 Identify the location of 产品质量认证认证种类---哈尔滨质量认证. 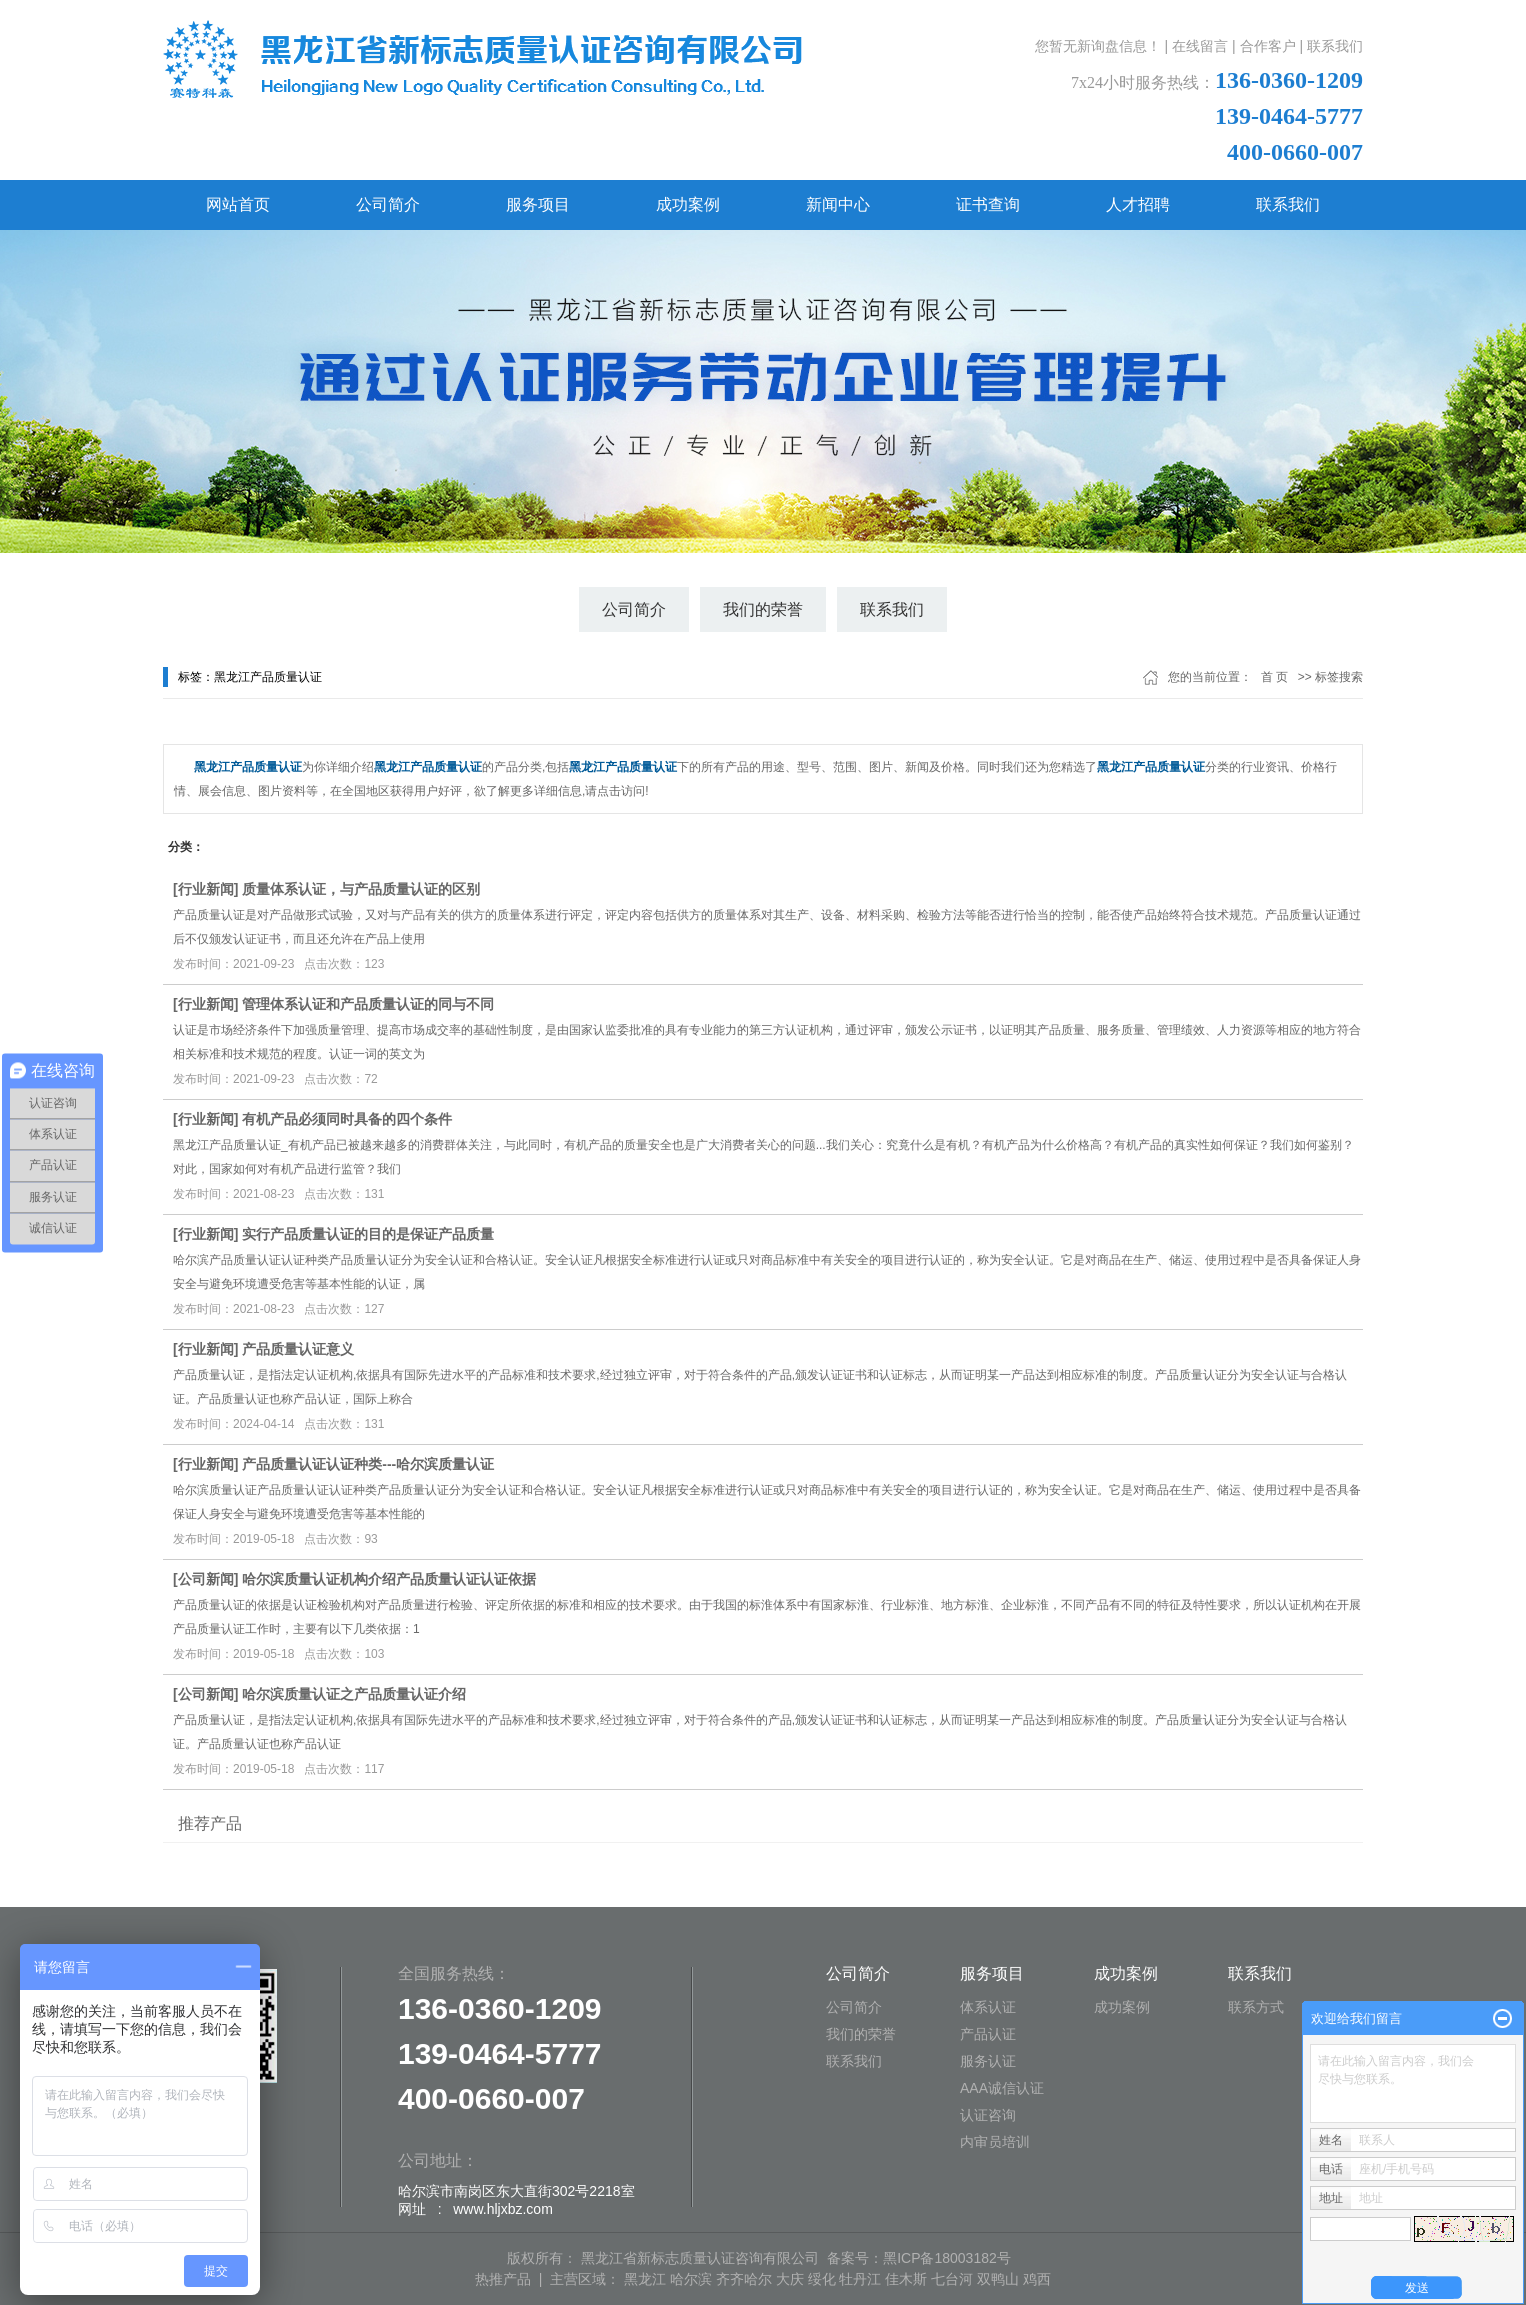
(368, 1464).